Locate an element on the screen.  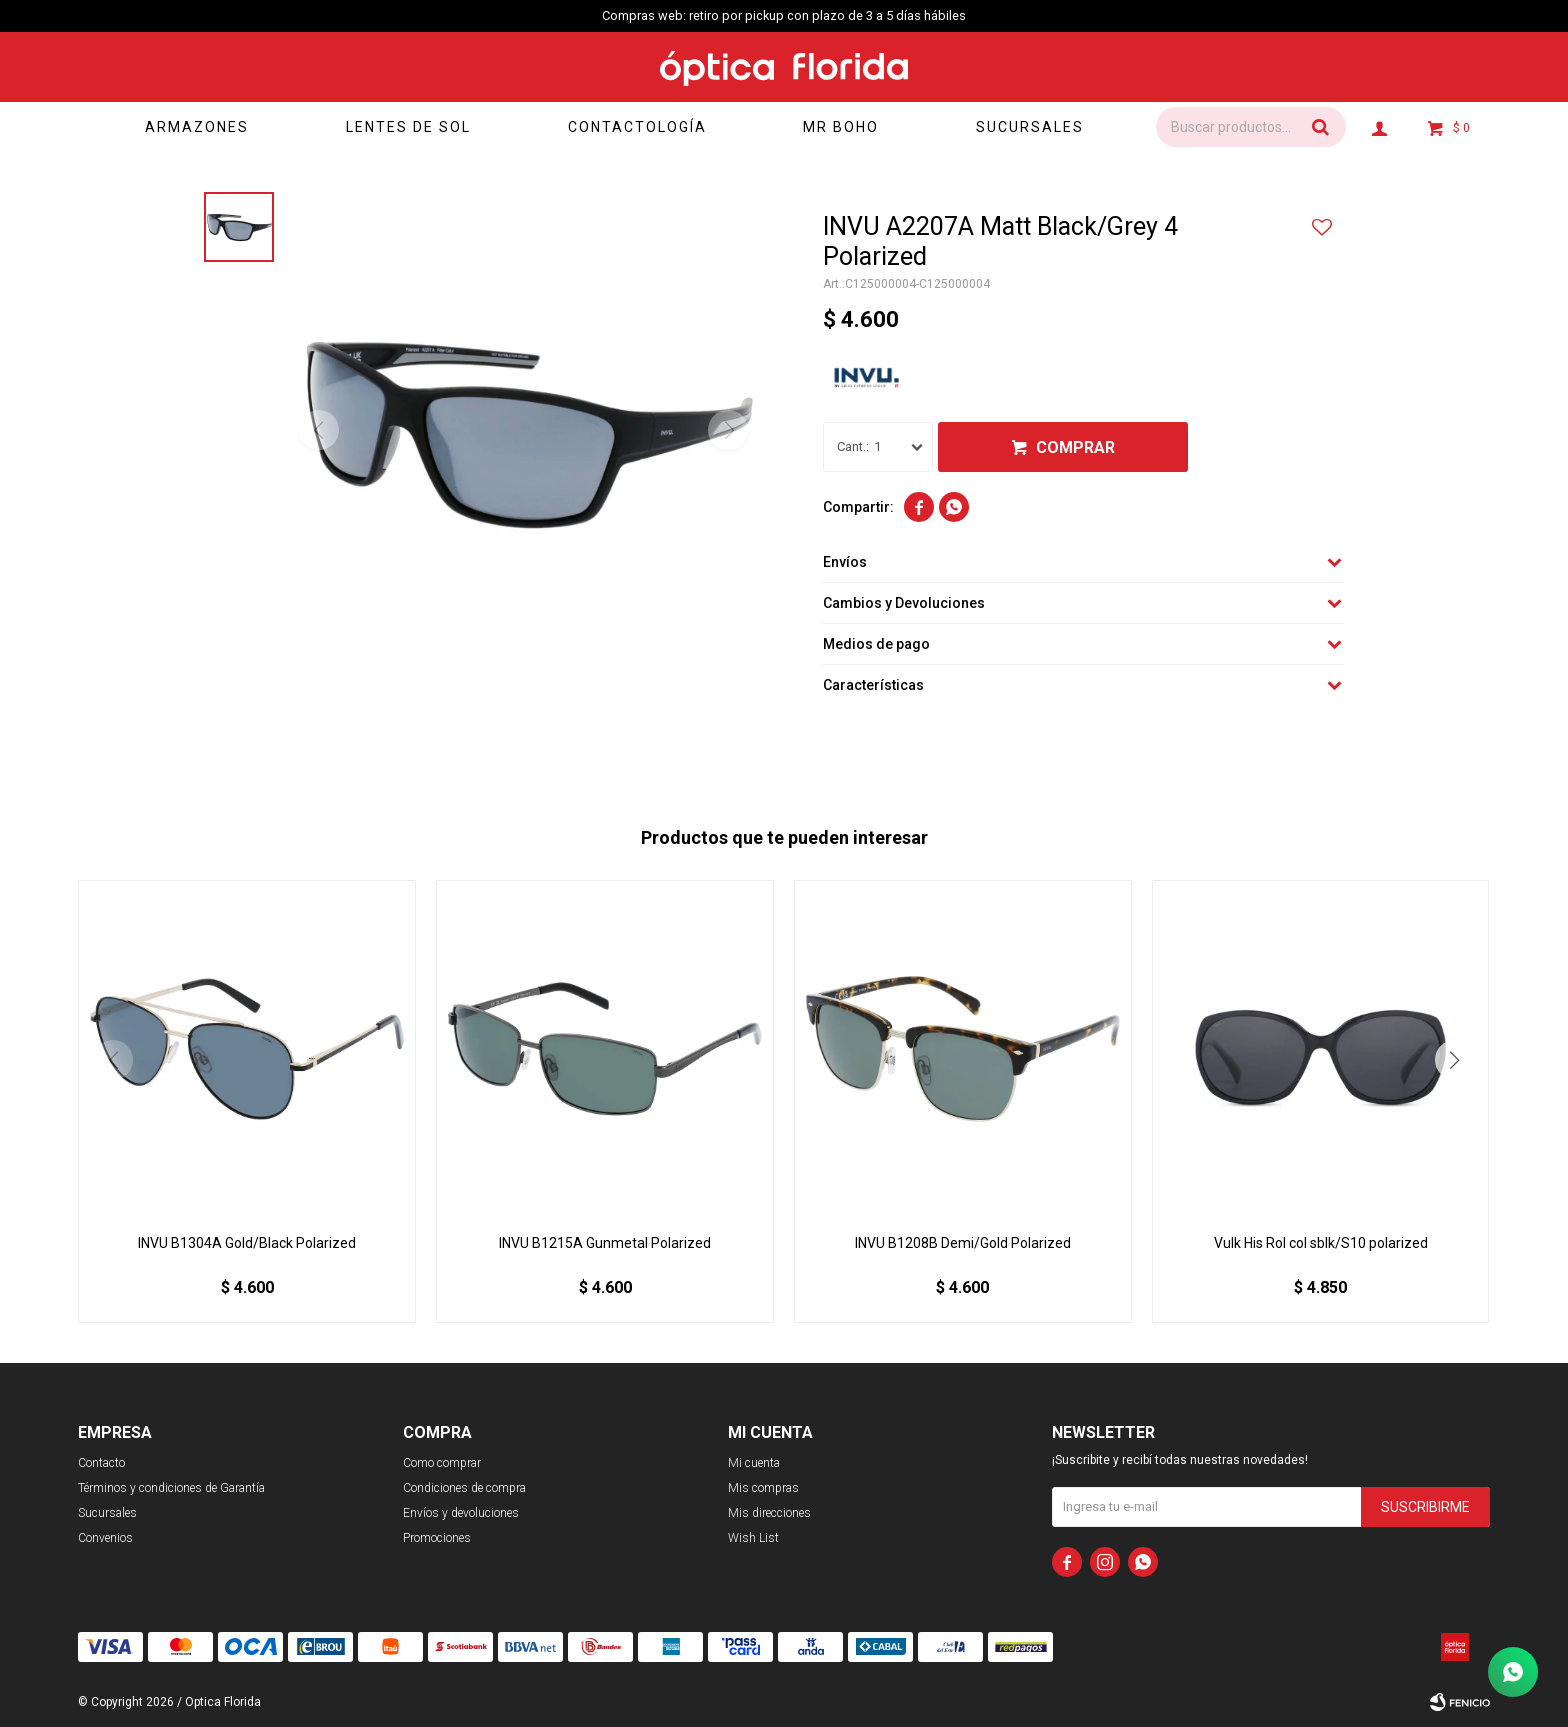
Armazones is located at coordinates (197, 127).